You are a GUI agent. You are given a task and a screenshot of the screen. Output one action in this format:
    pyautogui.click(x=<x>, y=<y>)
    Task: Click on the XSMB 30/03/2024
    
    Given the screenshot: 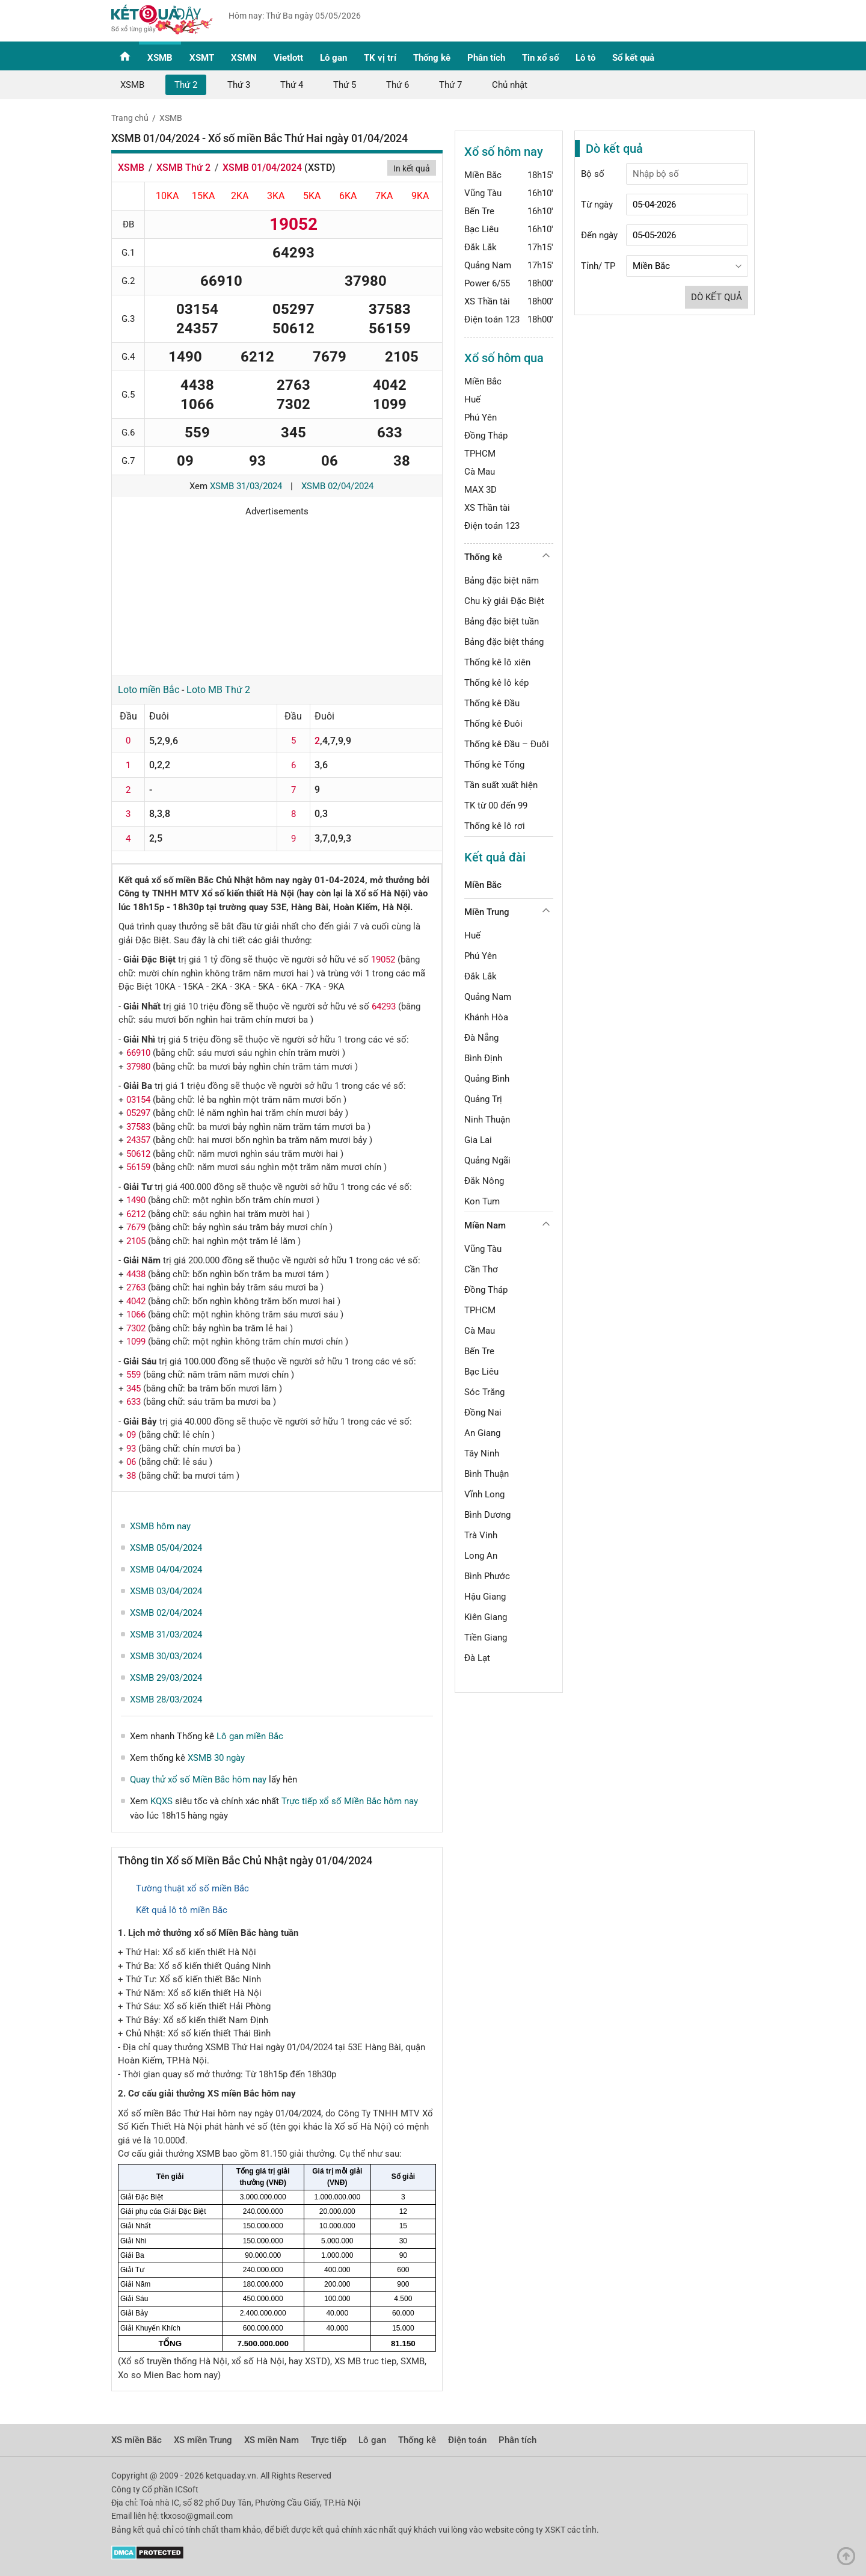 What is the action you would take?
    pyautogui.click(x=166, y=1656)
    